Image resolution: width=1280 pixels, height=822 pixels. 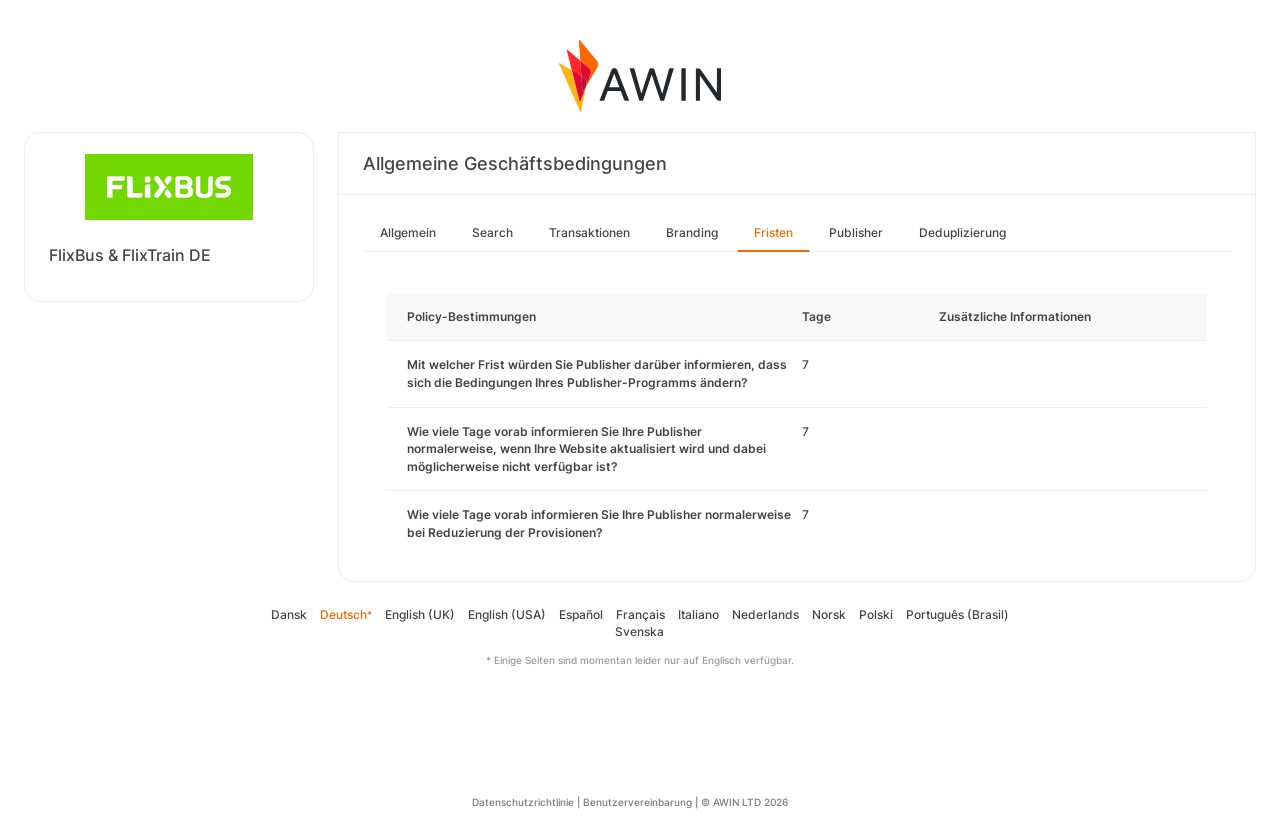 What do you see at coordinates (639, 631) in the screenshot?
I see `Svenska` at bounding box center [639, 631].